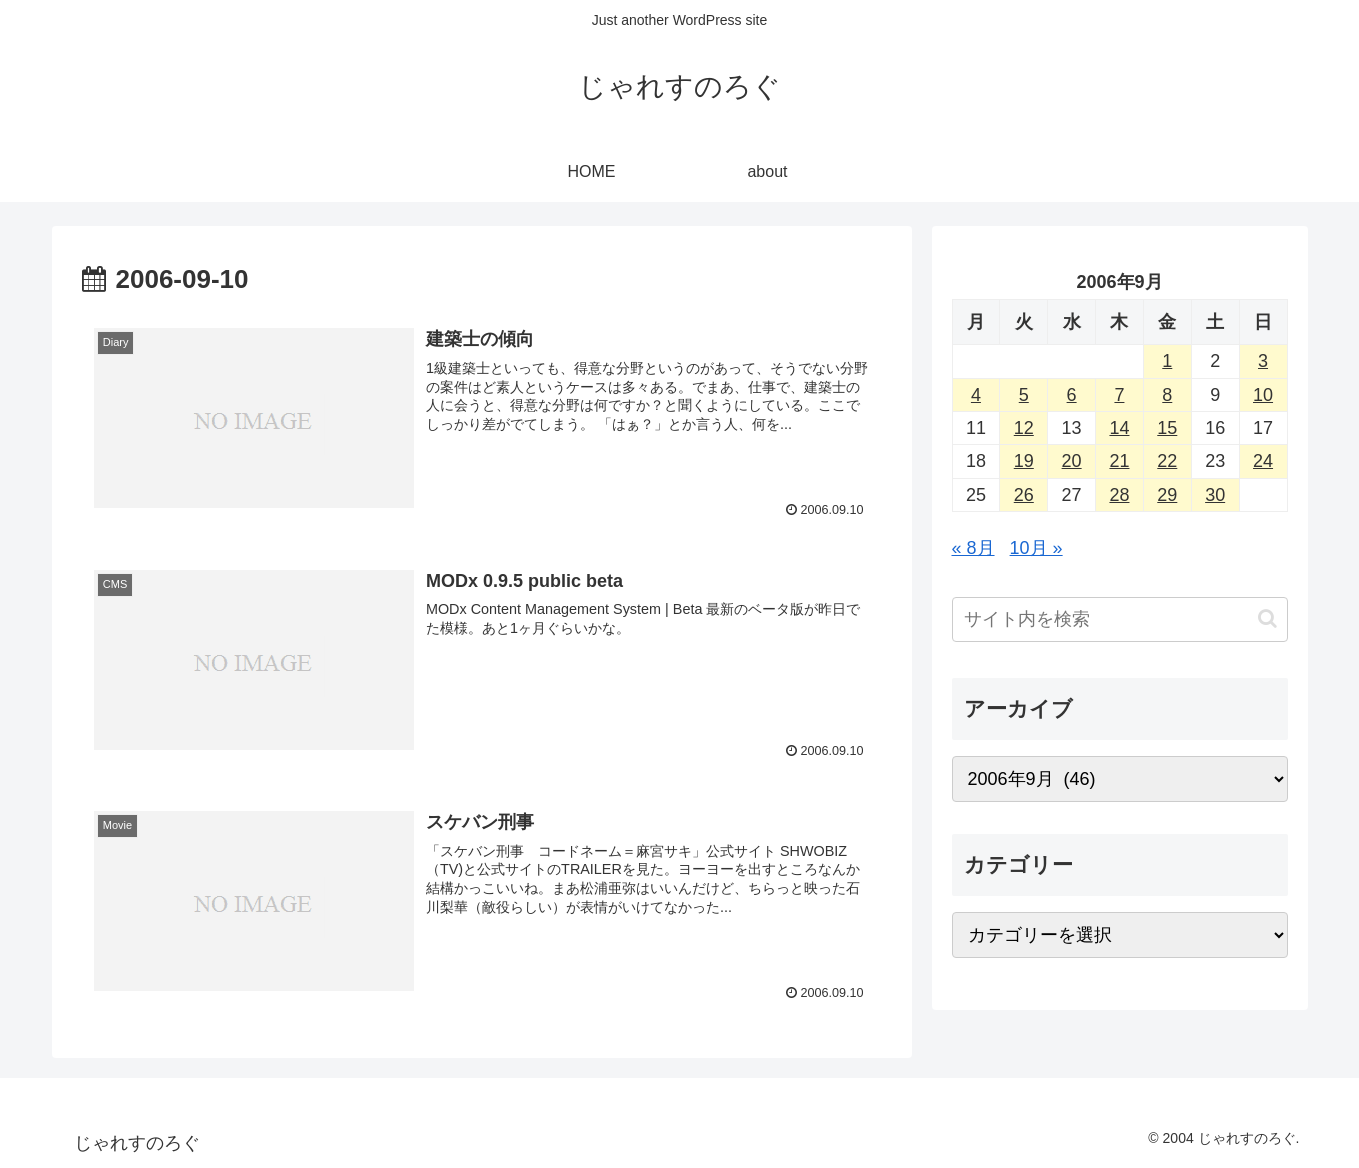  I want to click on 20 [2006年9月20日 に投稿を公開], so click(1072, 461).